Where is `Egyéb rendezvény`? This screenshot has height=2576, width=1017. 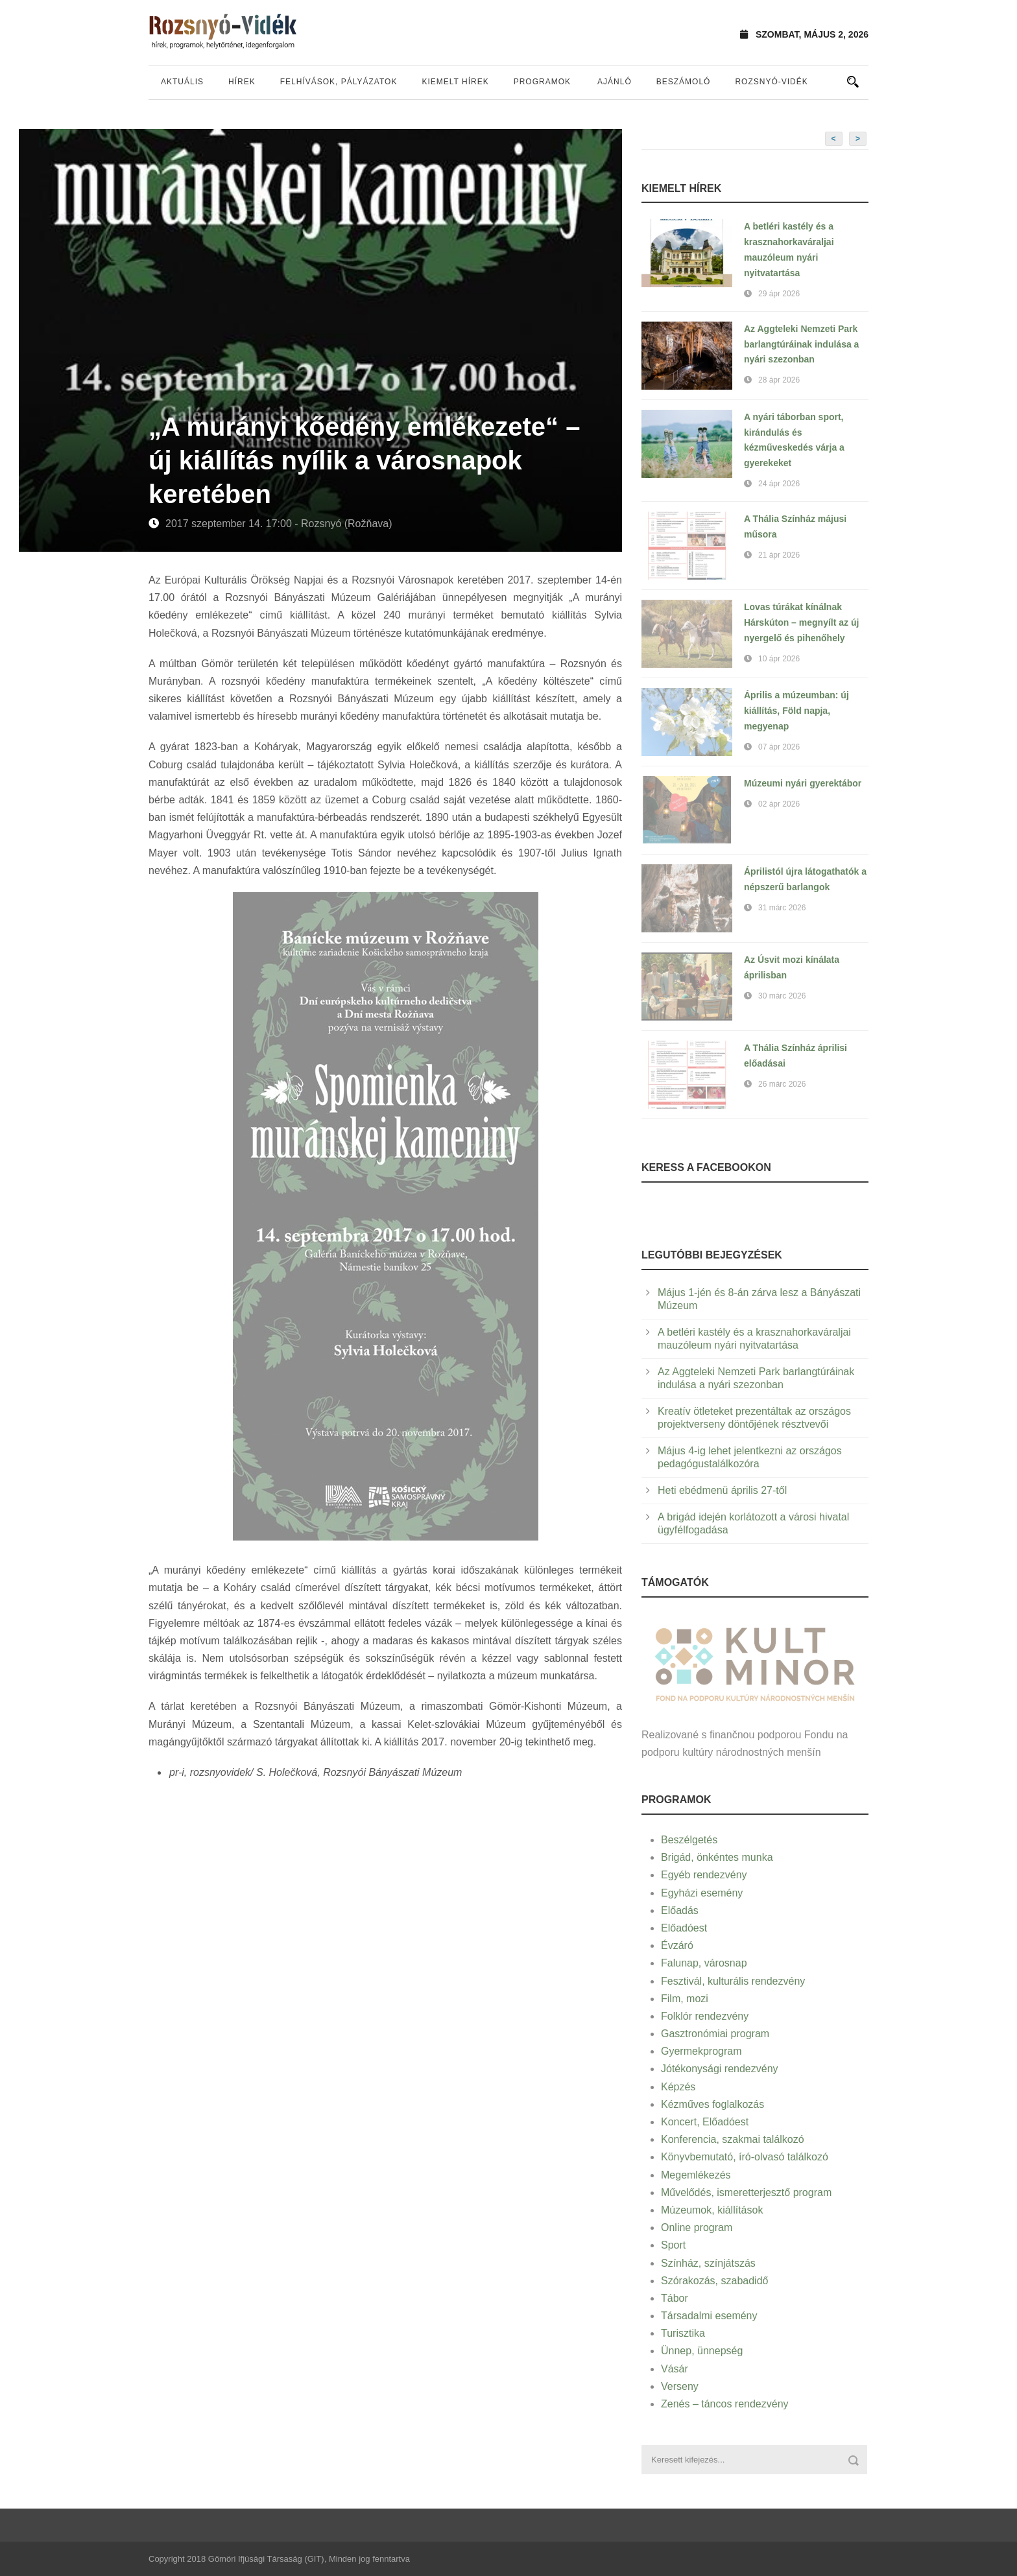 Egyéb rendezvény is located at coordinates (704, 1874).